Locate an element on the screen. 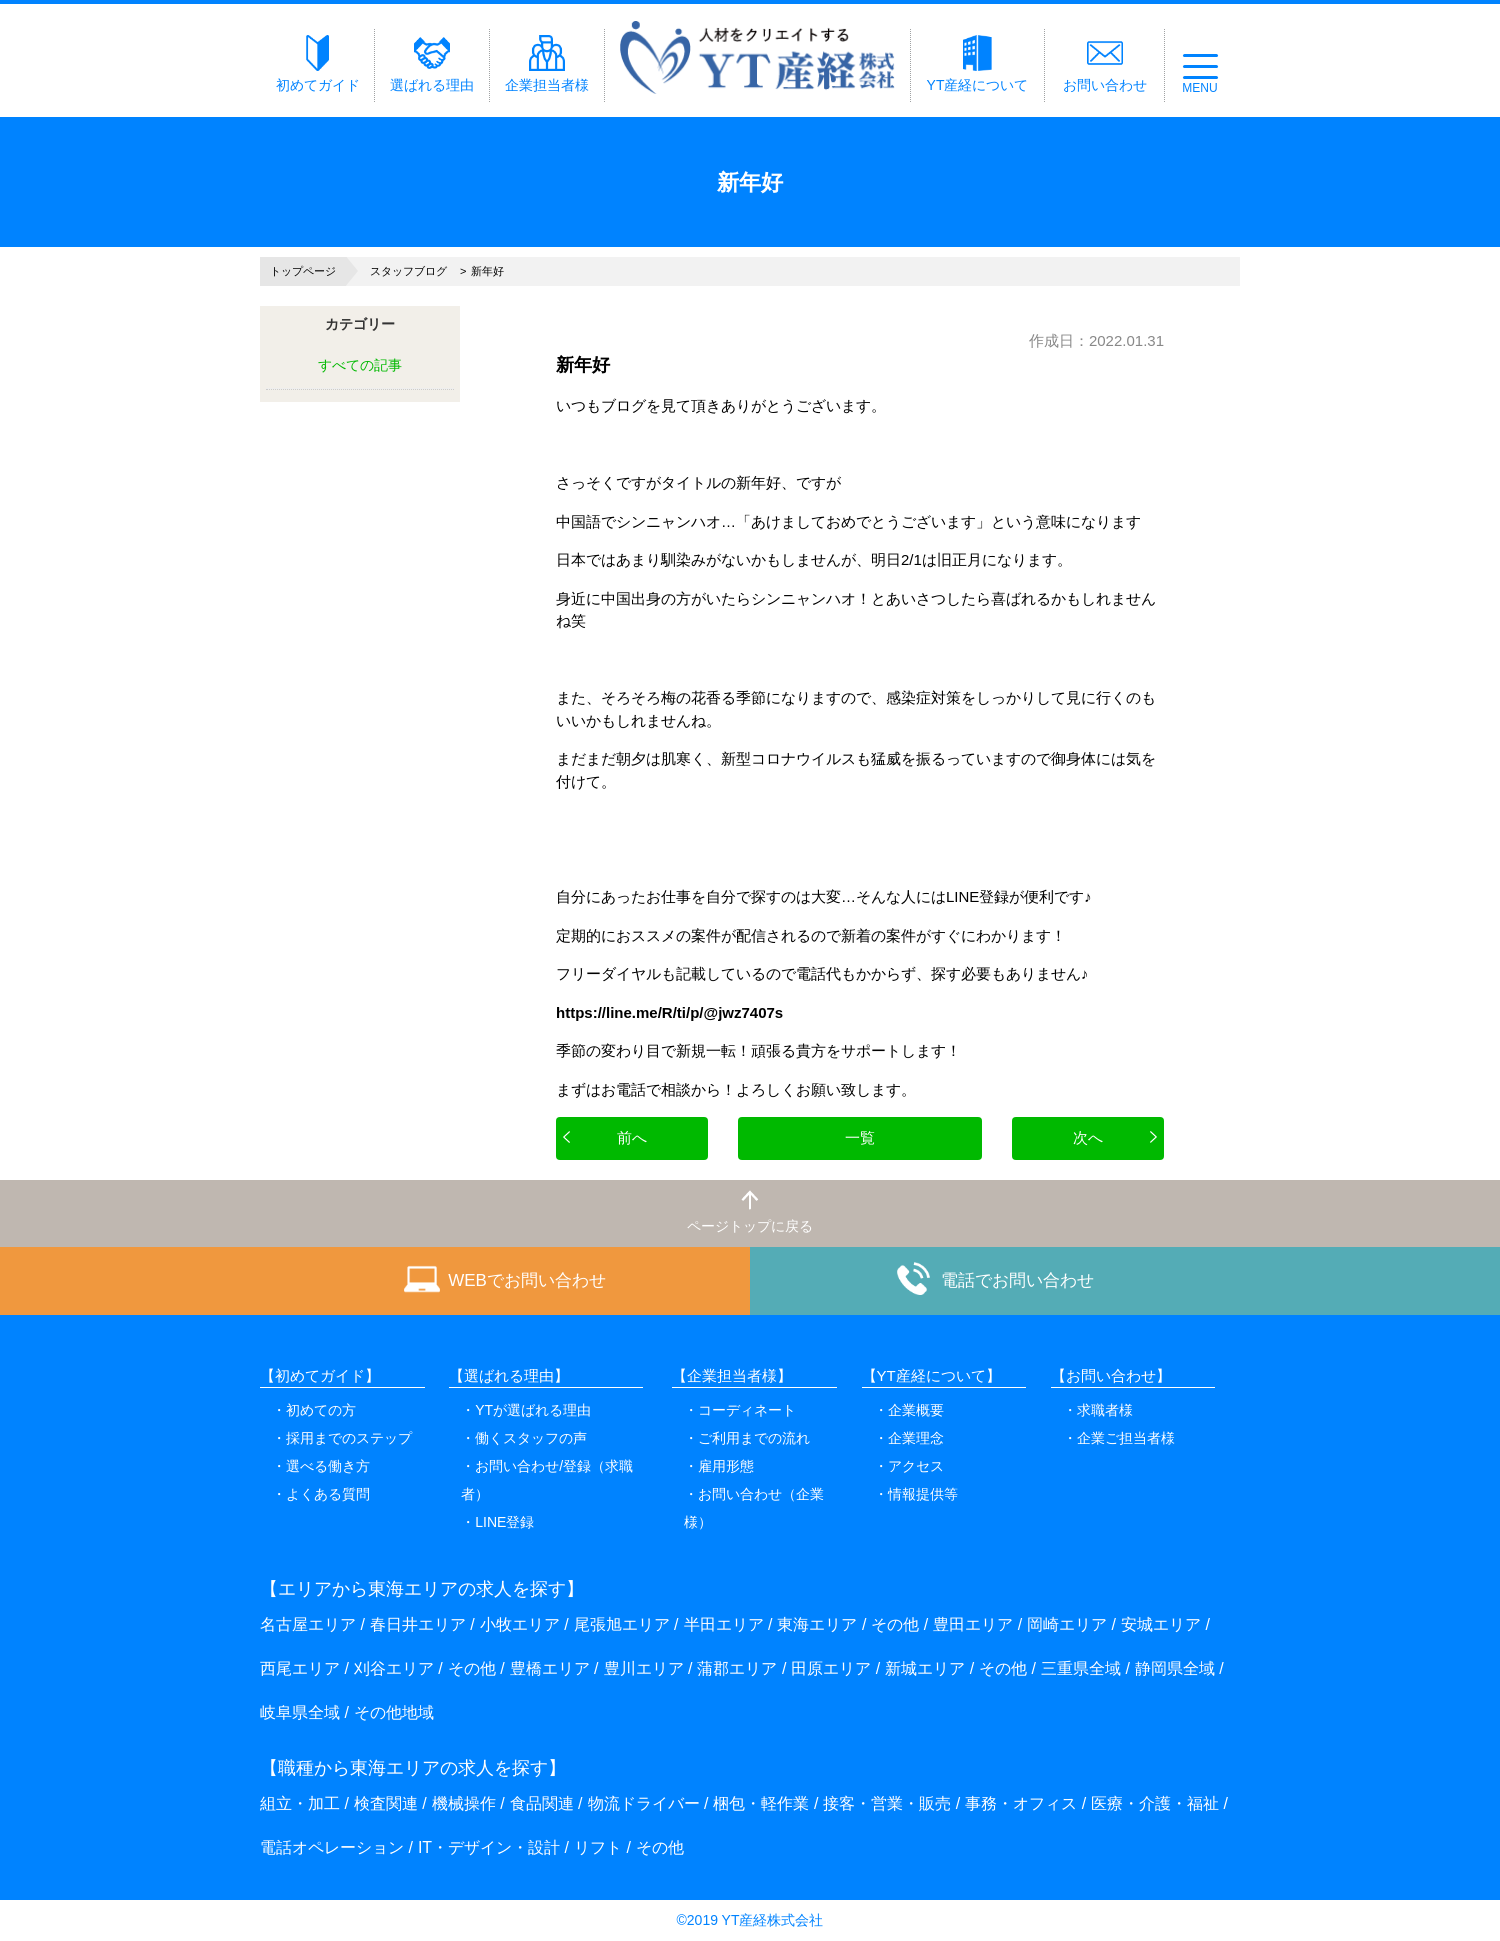 This screenshot has width=1500, height=1941. 食品関連 is located at coordinates (542, 1803).